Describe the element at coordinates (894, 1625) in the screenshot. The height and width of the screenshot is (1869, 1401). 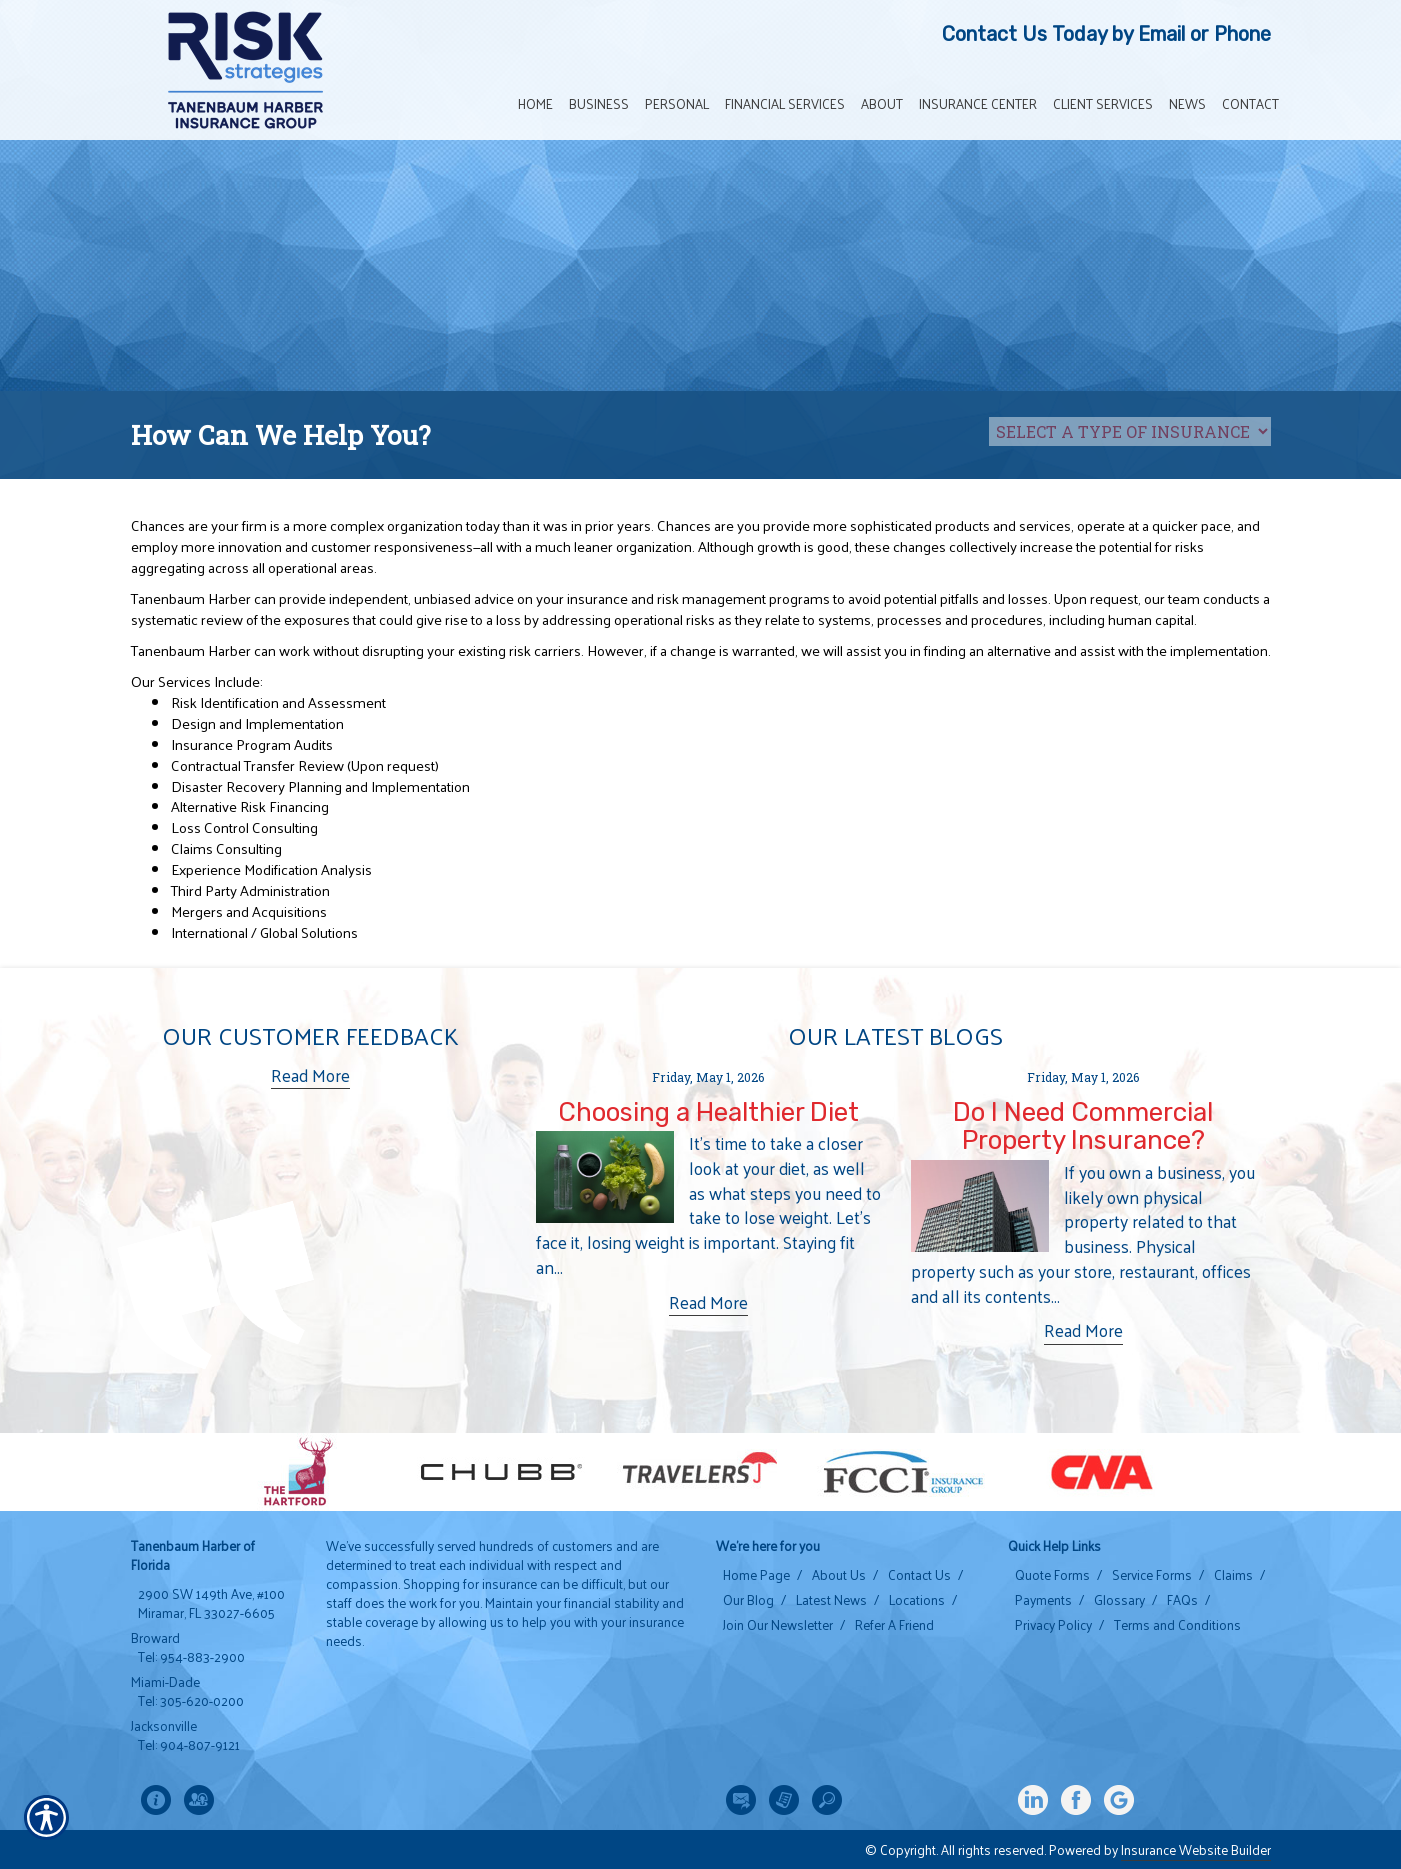
I see `Refer A Friend` at that location.